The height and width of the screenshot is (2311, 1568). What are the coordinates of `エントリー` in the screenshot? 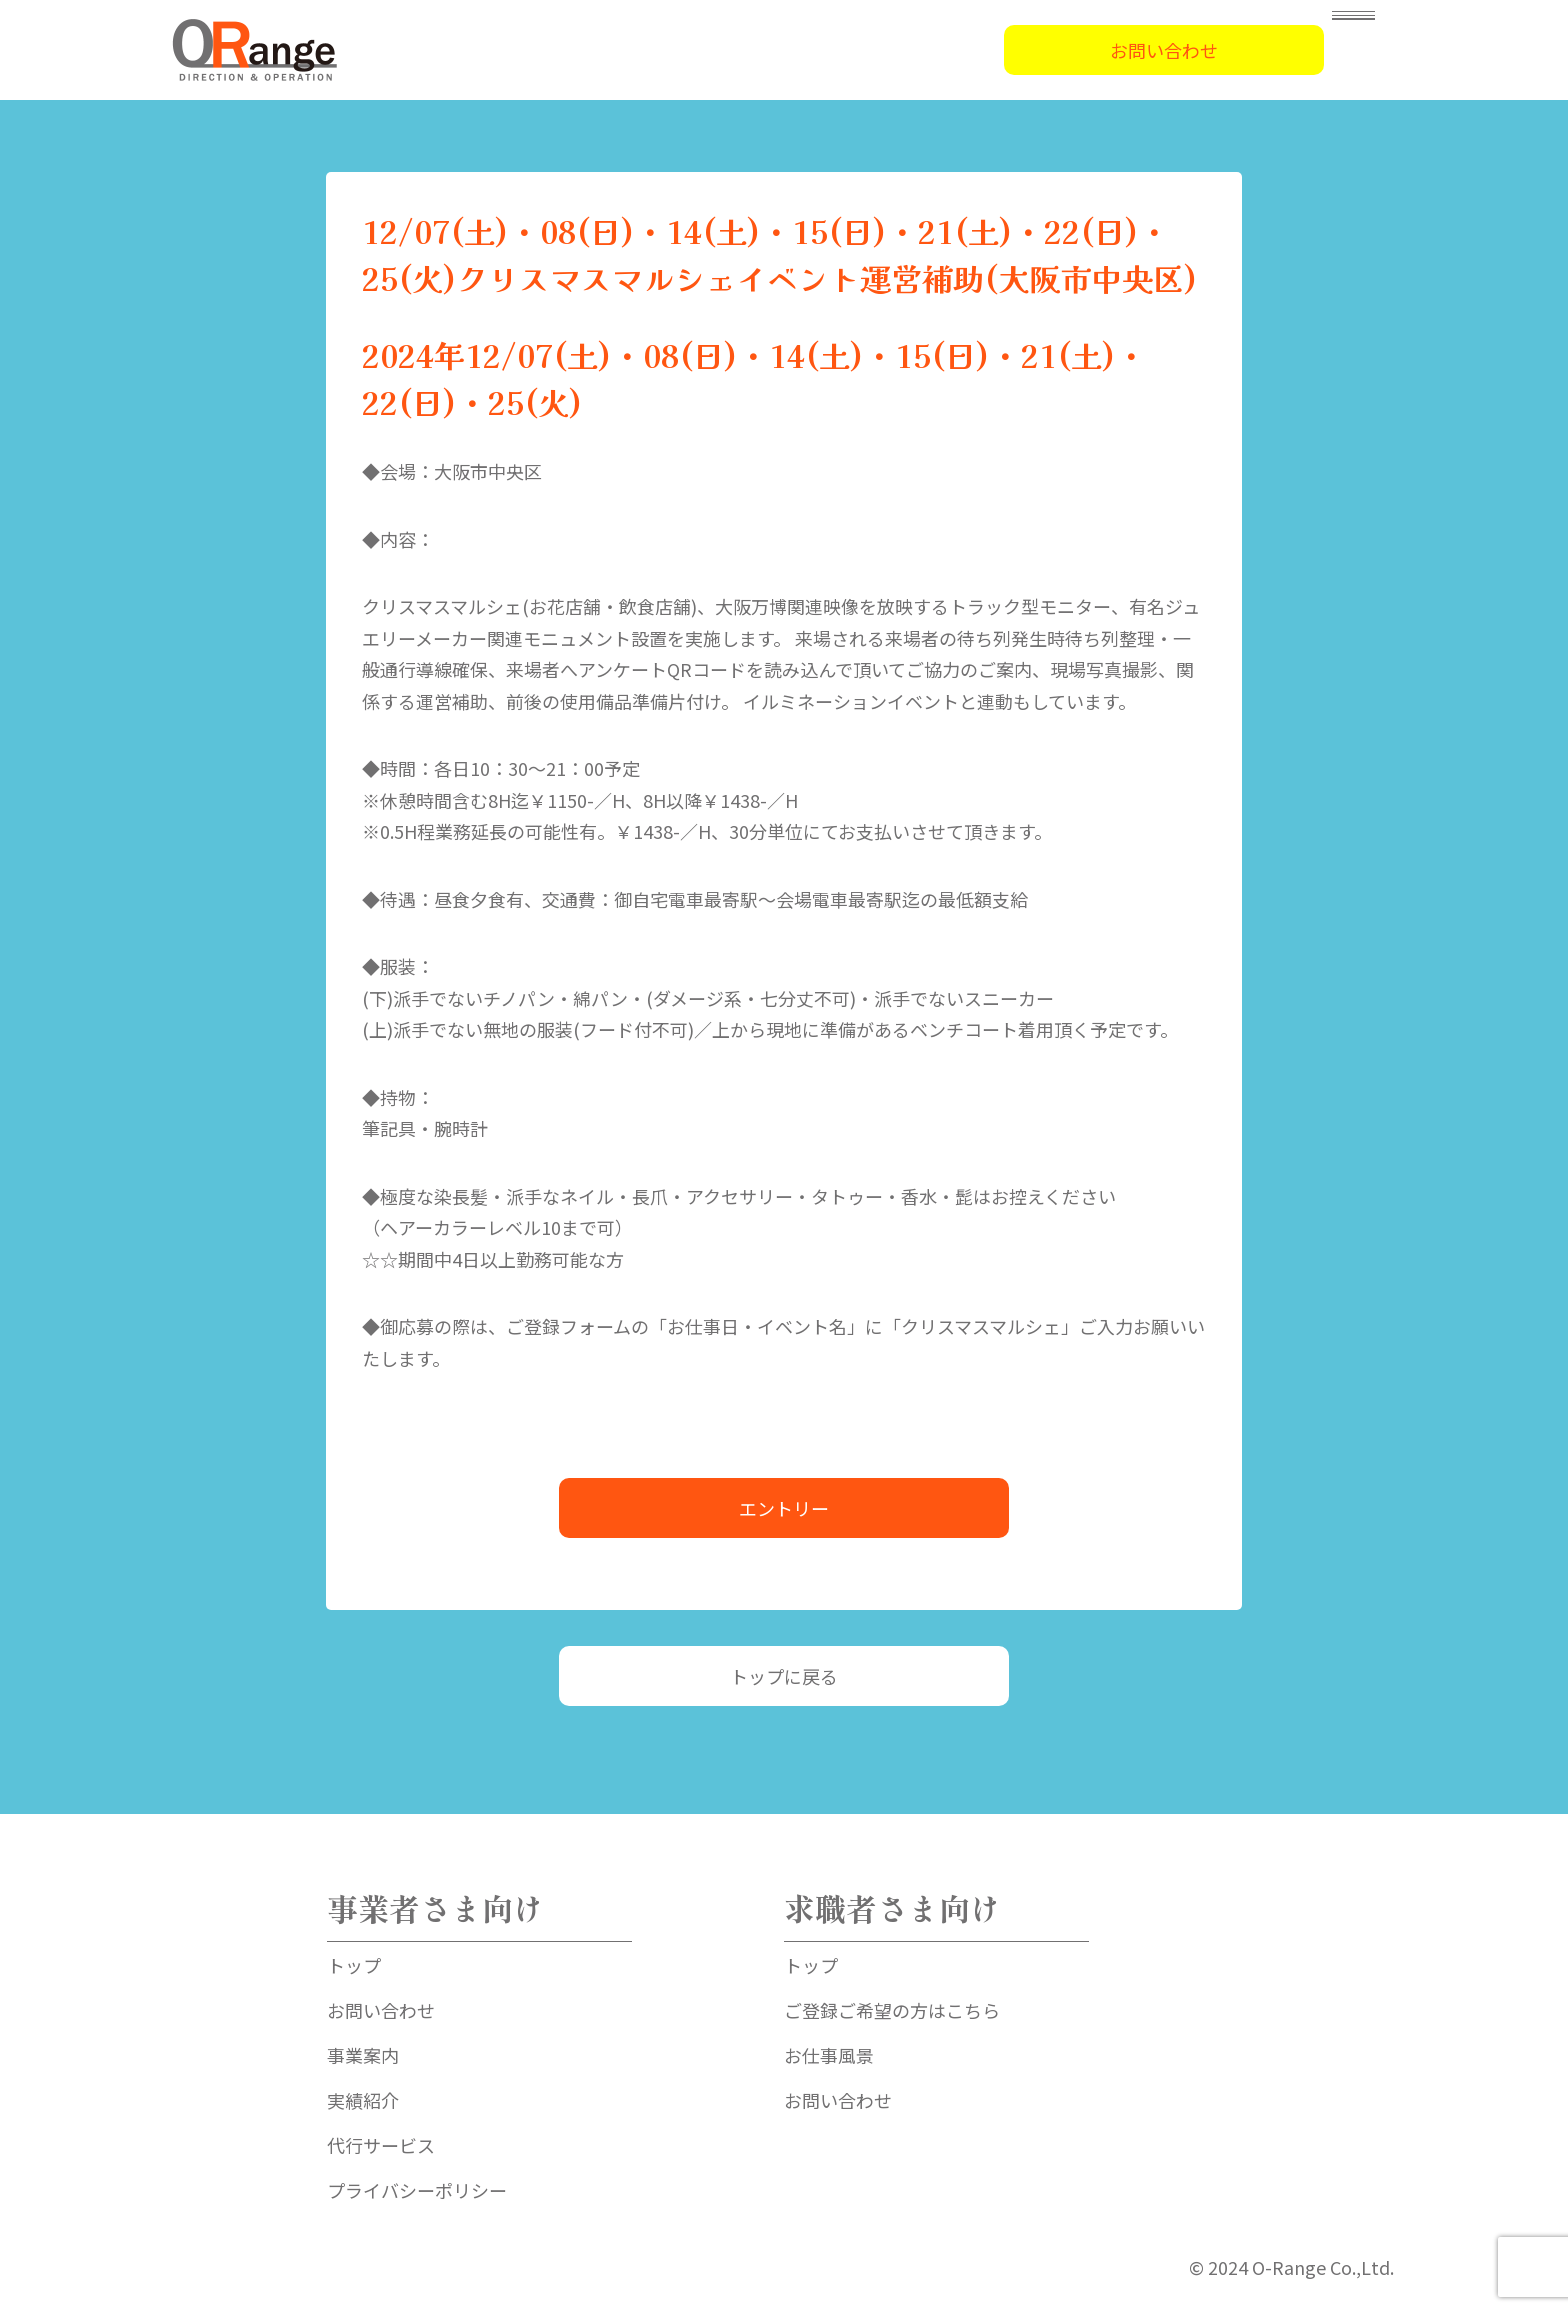 It's located at (784, 1508).